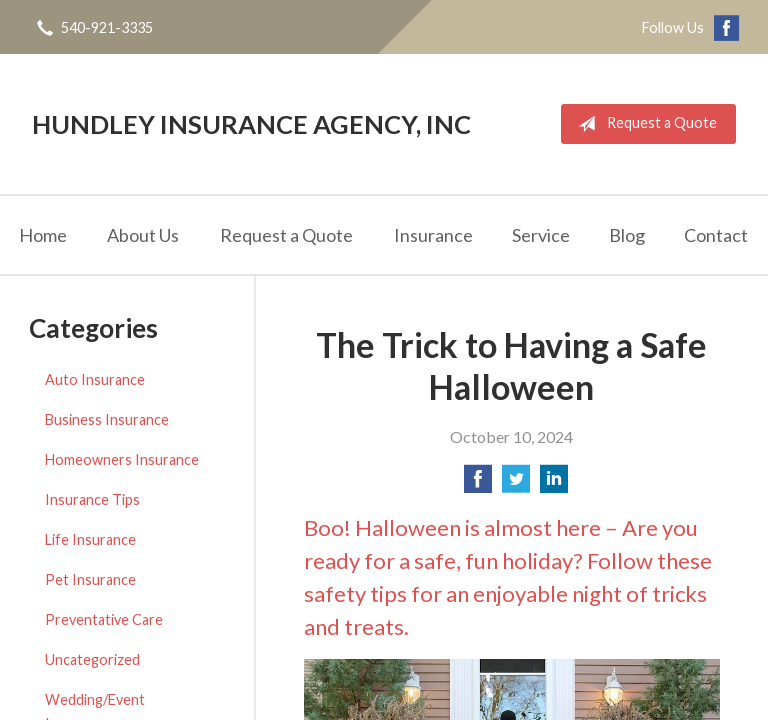  I want to click on Pet Insurance, so click(90, 579).